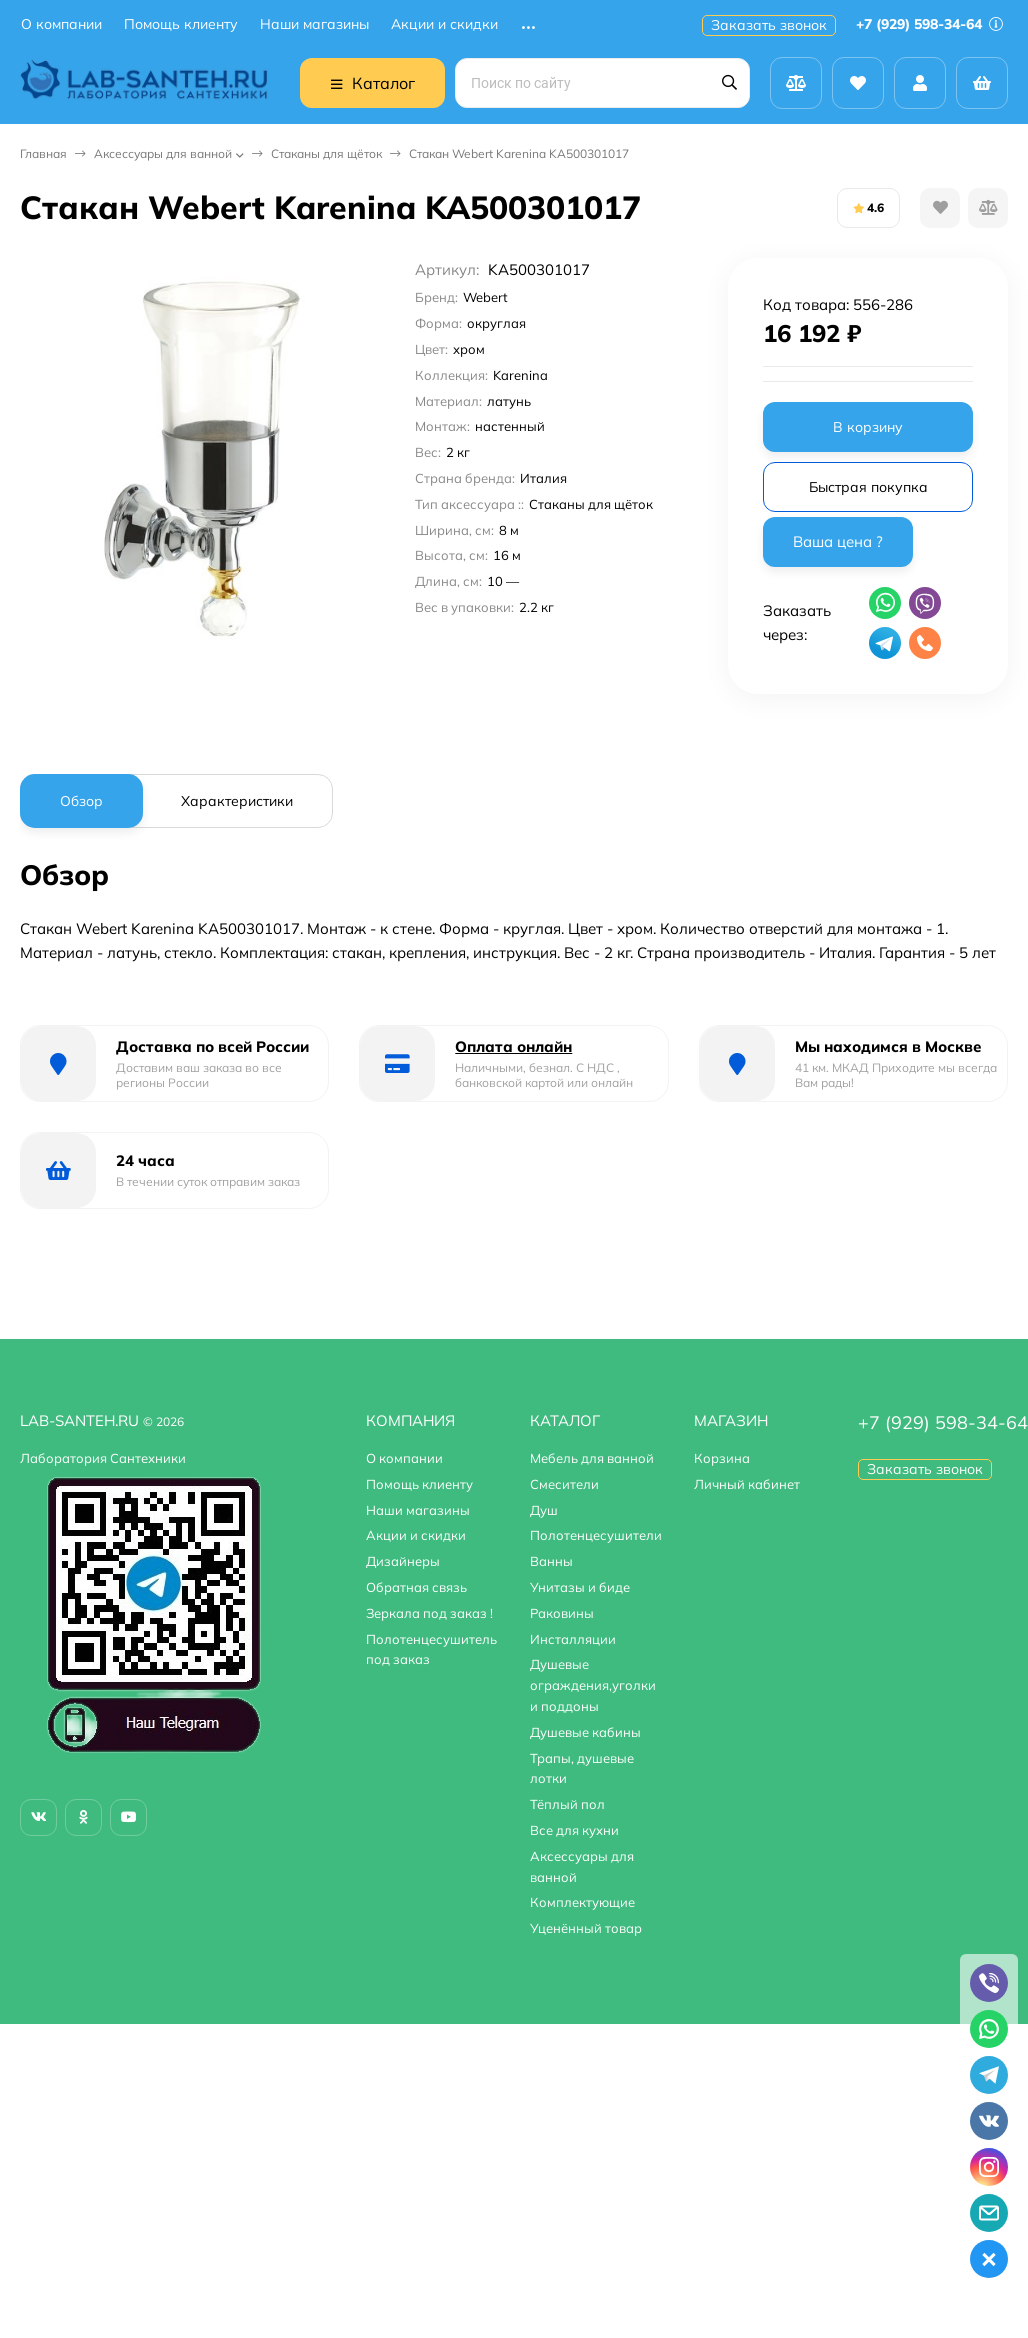 The height and width of the screenshot is (2338, 1028). I want to click on +7 (929) 598-34-64, so click(929, 24).